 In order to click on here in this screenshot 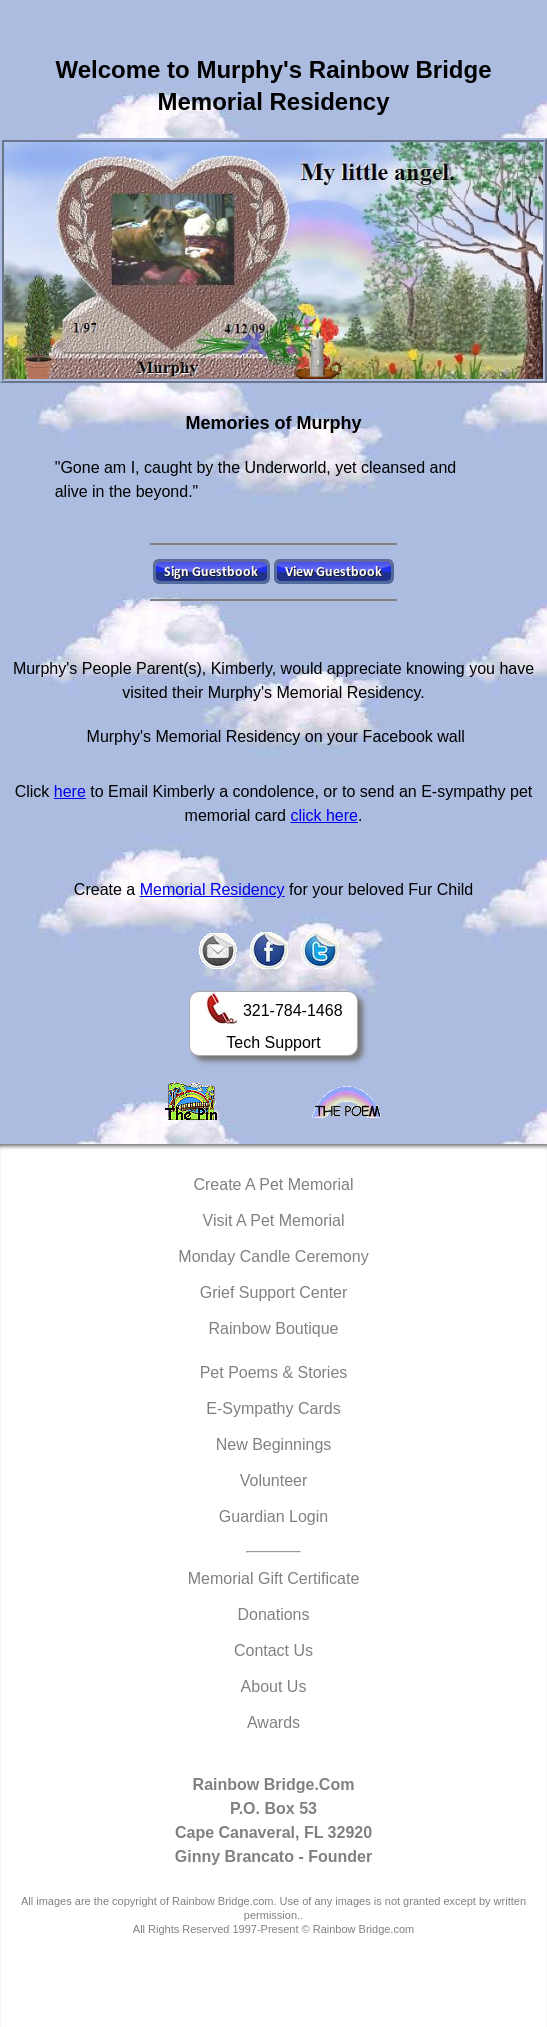, I will do `click(70, 791)`.